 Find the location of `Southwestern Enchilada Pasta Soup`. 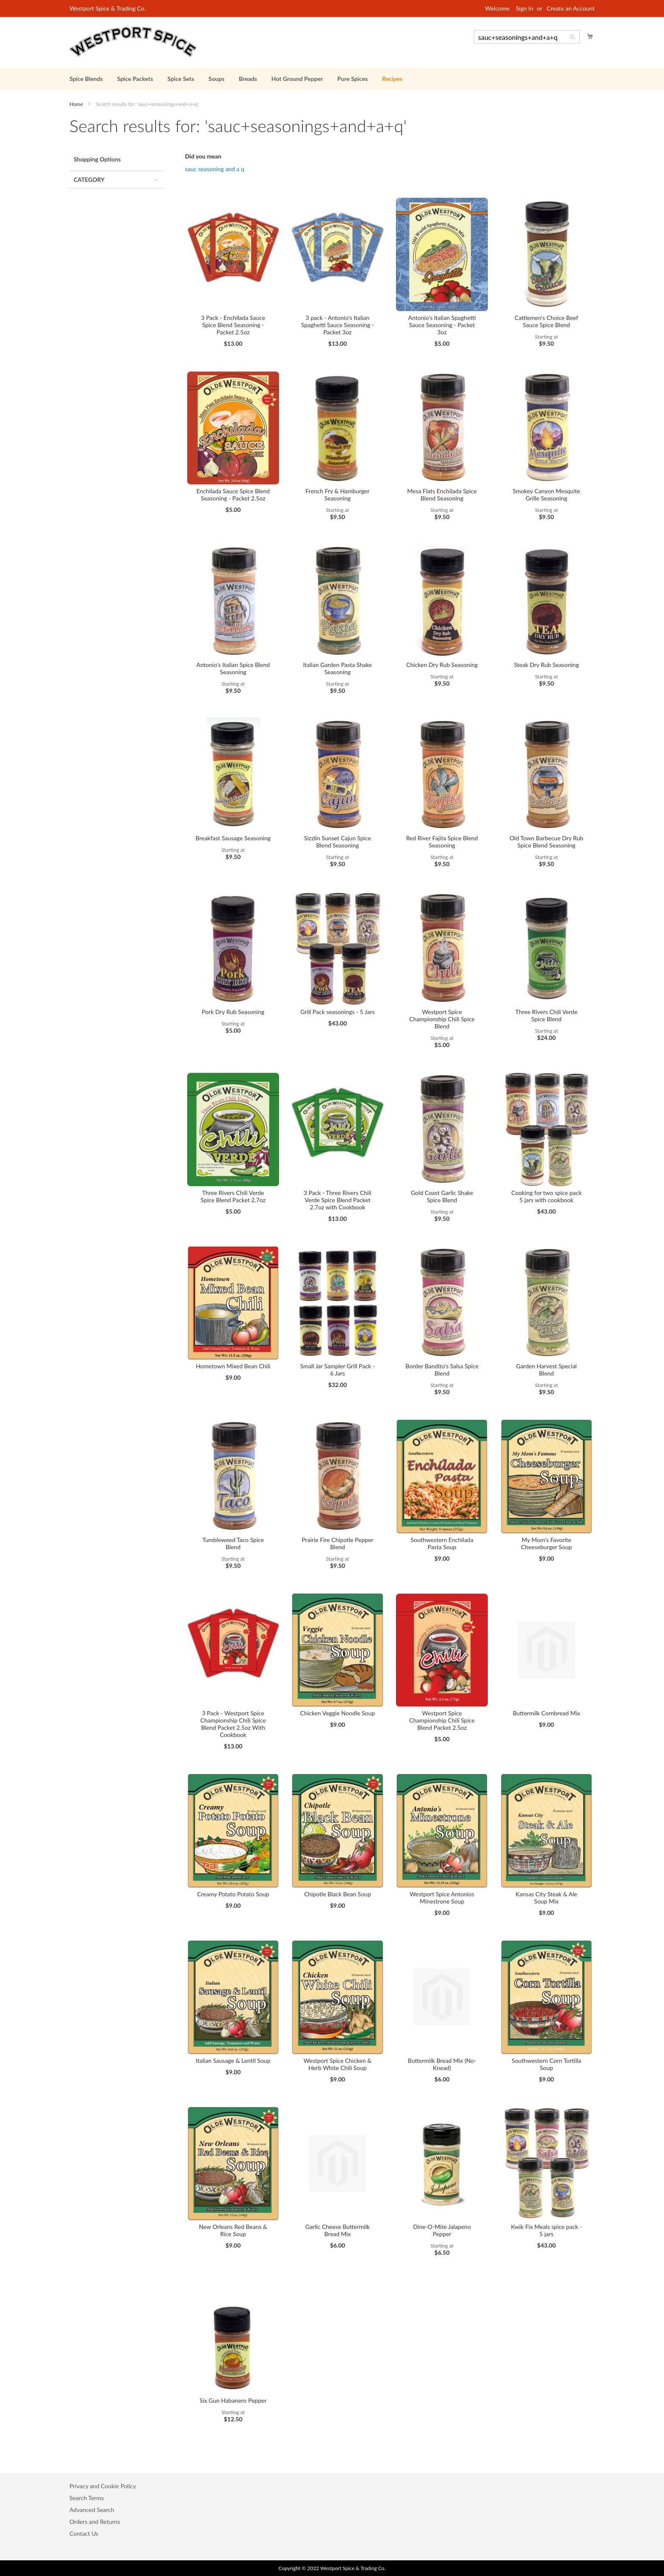

Southwestern Enchilada Pasta Soup is located at coordinates (442, 1543).